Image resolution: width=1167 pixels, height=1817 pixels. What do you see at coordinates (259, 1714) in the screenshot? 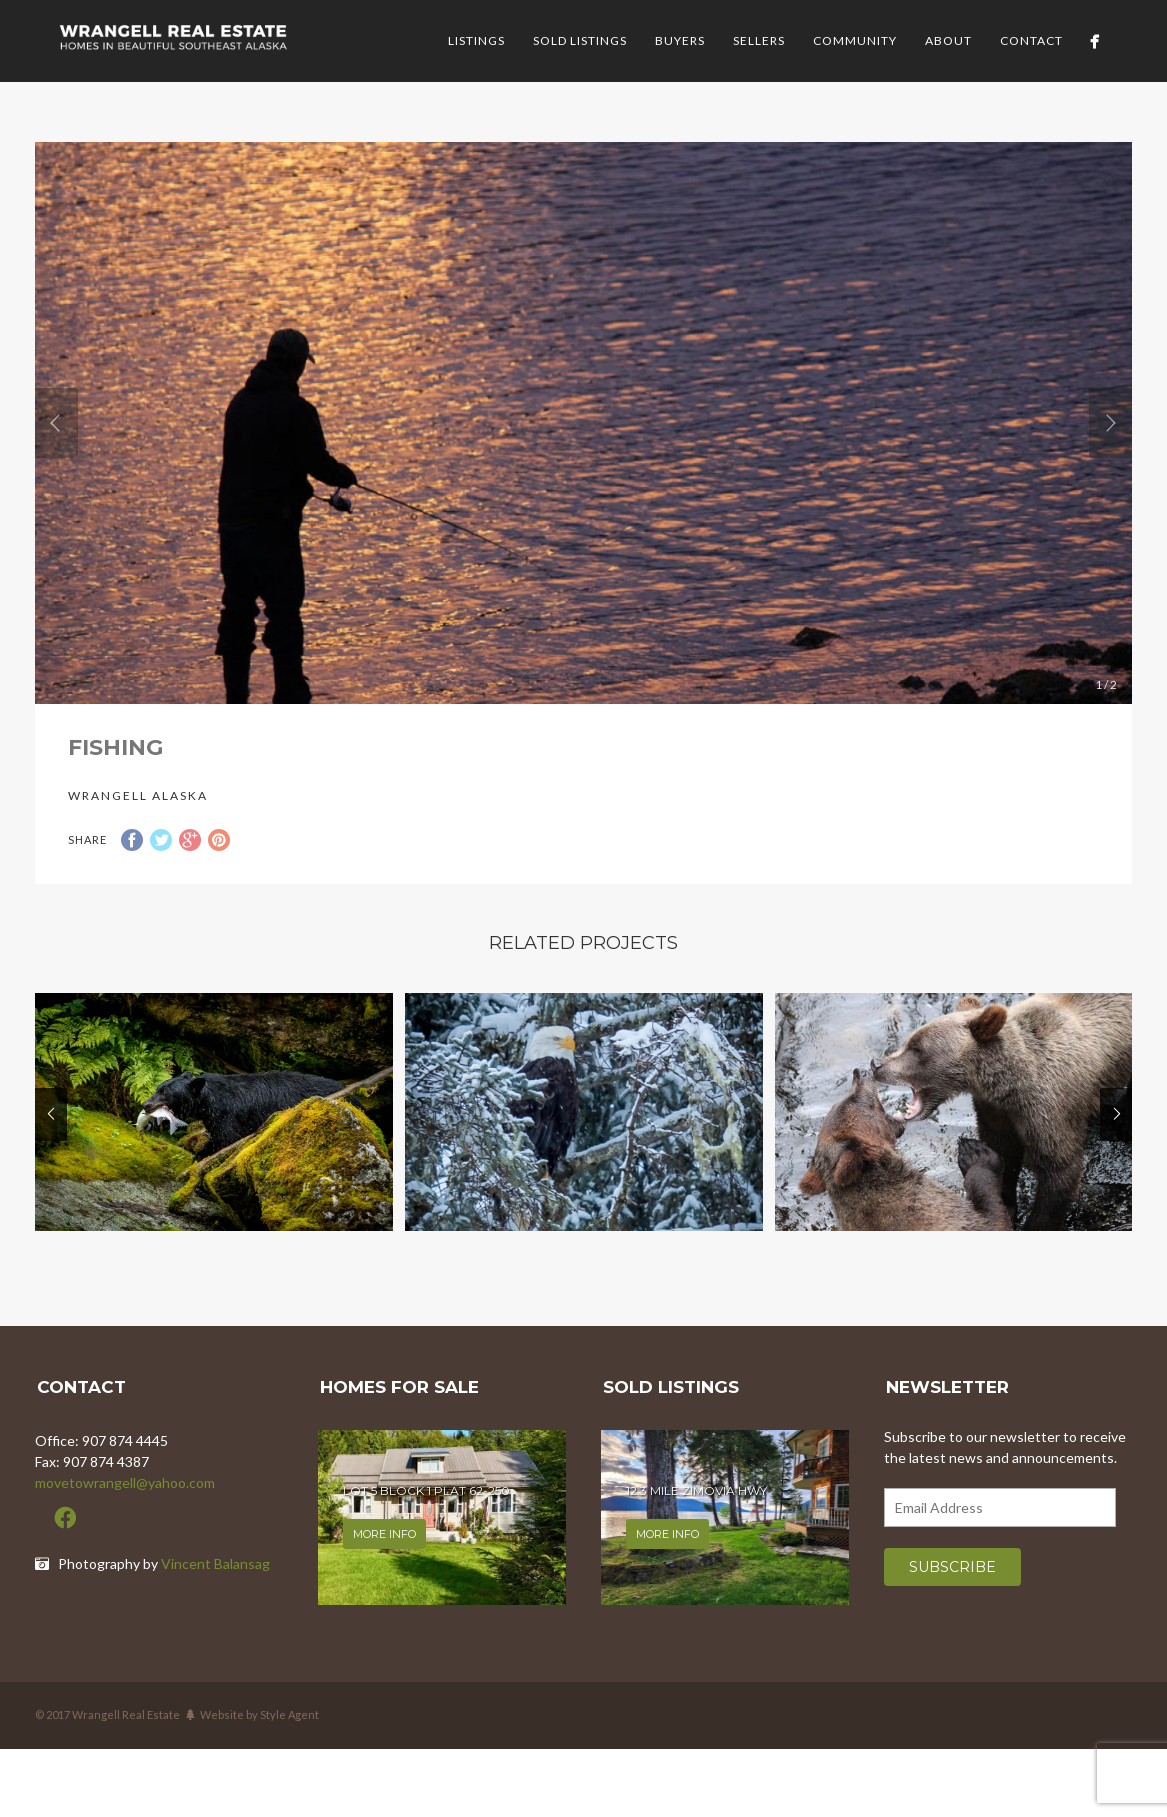
I see `Website by Style Agent` at bounding box center [259, 1714].